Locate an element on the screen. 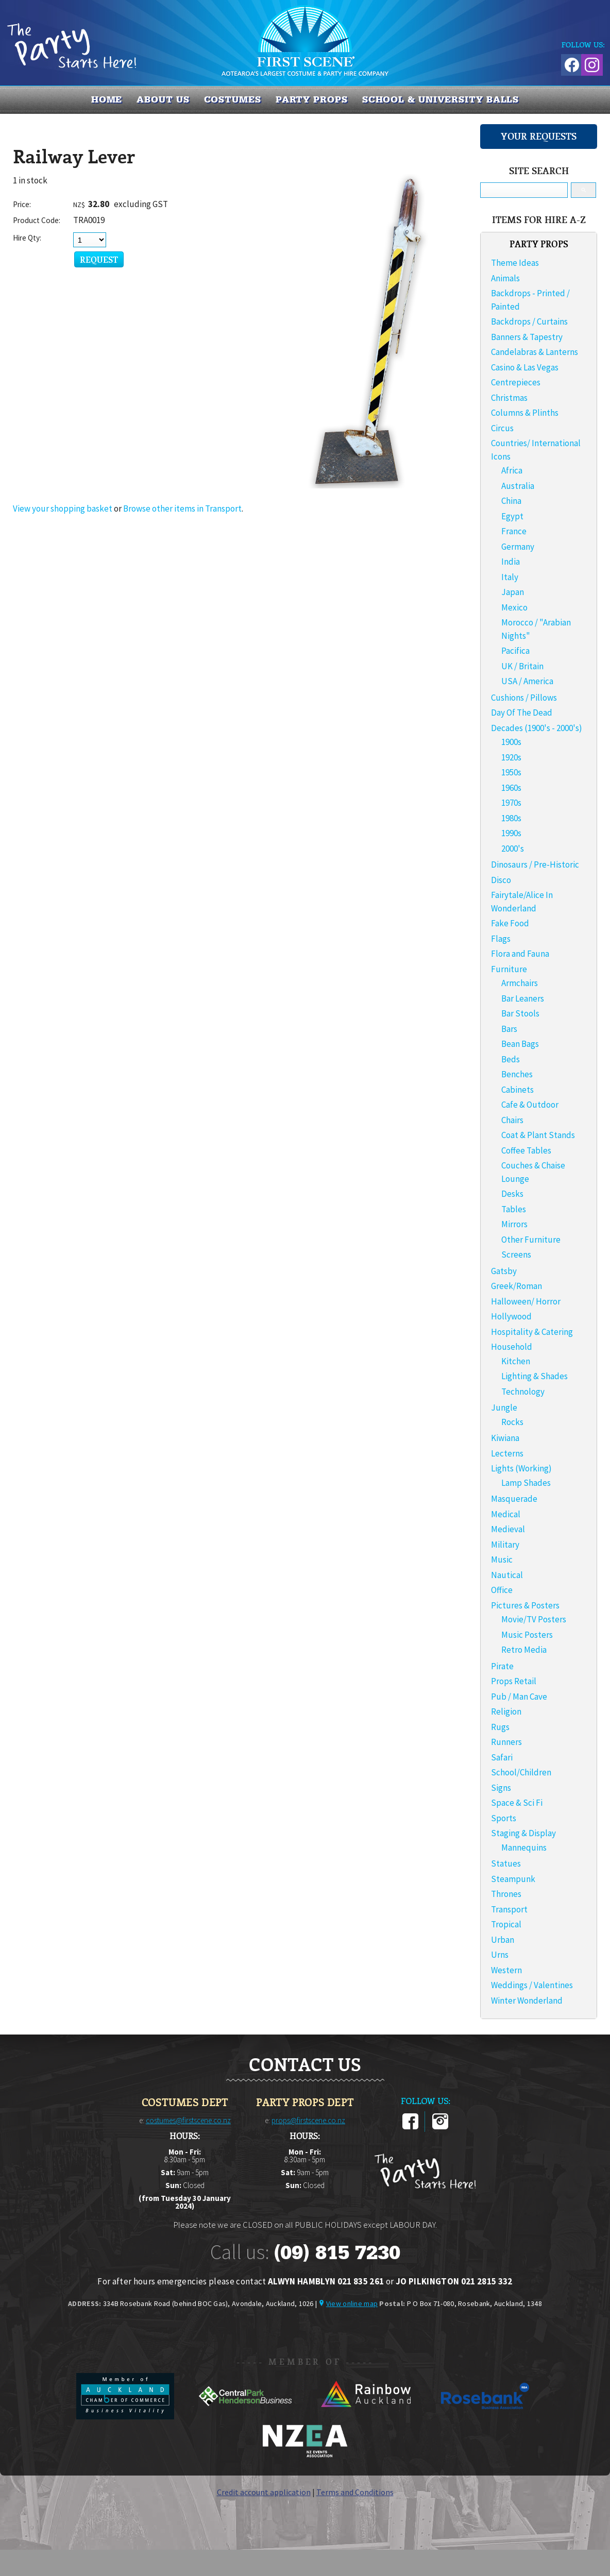 The height and width of the screenshot is (2576, 610). Tropical is located at coordinates (506, 1924).